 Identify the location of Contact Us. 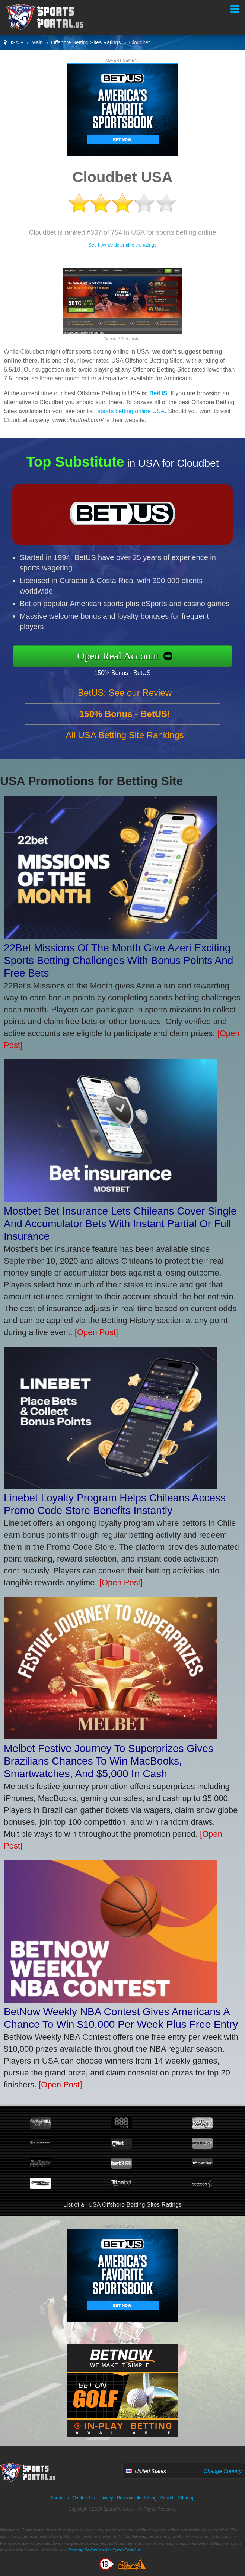
(84, 2498).